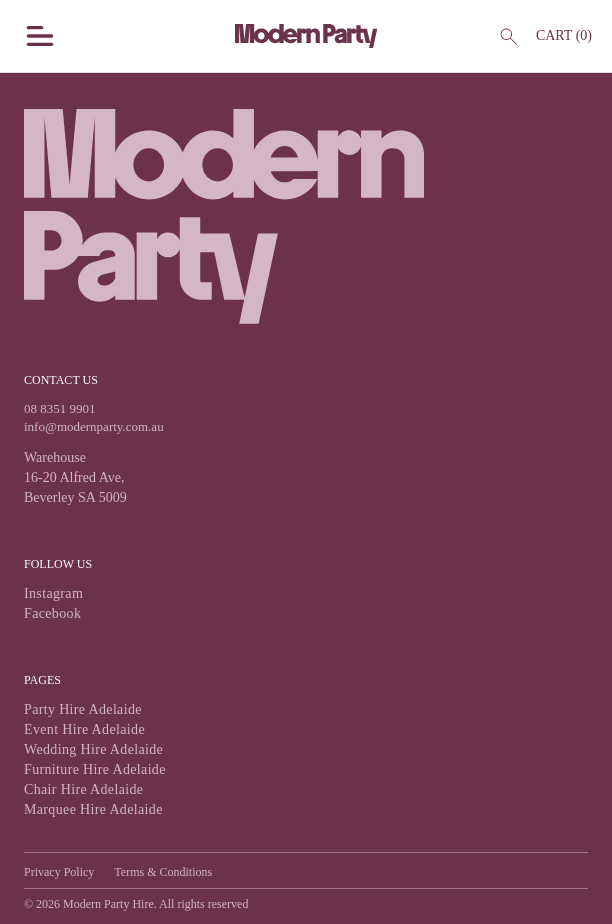 This screenshot has height=924, width=612. What do you see at coordinates (83, 789) in the screenshot?
I see `Chair Hire Adelaide` at bounding box center [83, 789].